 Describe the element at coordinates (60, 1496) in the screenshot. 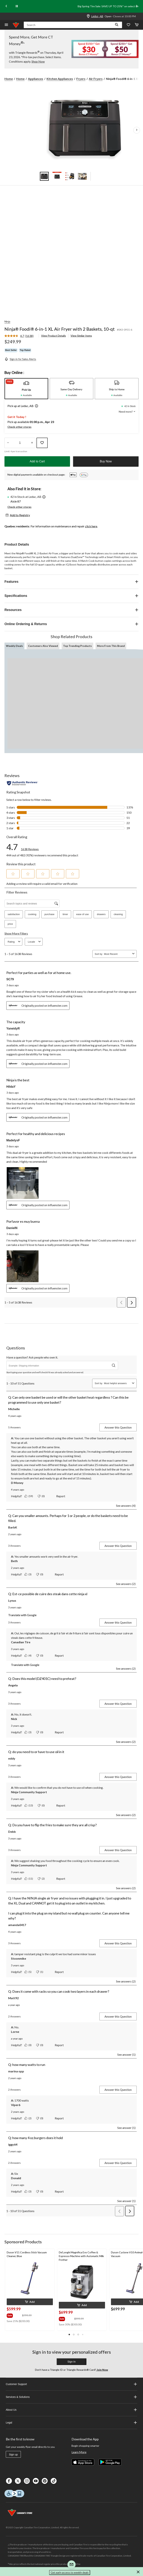

I see `Report [Report this answer by D Money as inappropriate.]` at that location.